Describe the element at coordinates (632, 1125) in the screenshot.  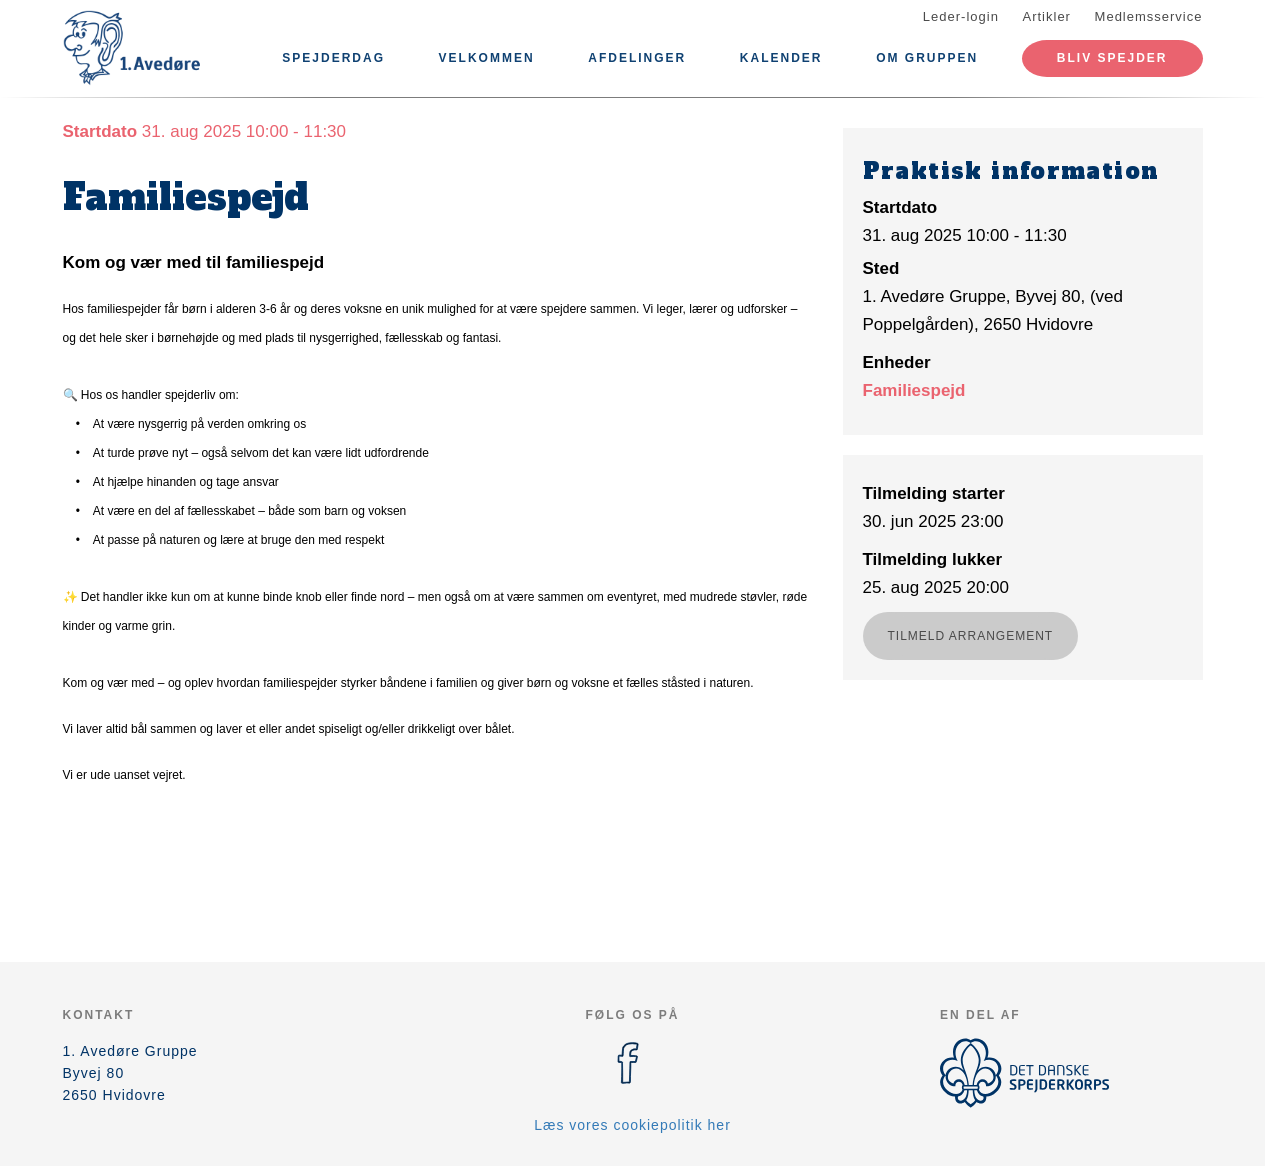
I see `Læs vores cookiepolitik her` at that location.